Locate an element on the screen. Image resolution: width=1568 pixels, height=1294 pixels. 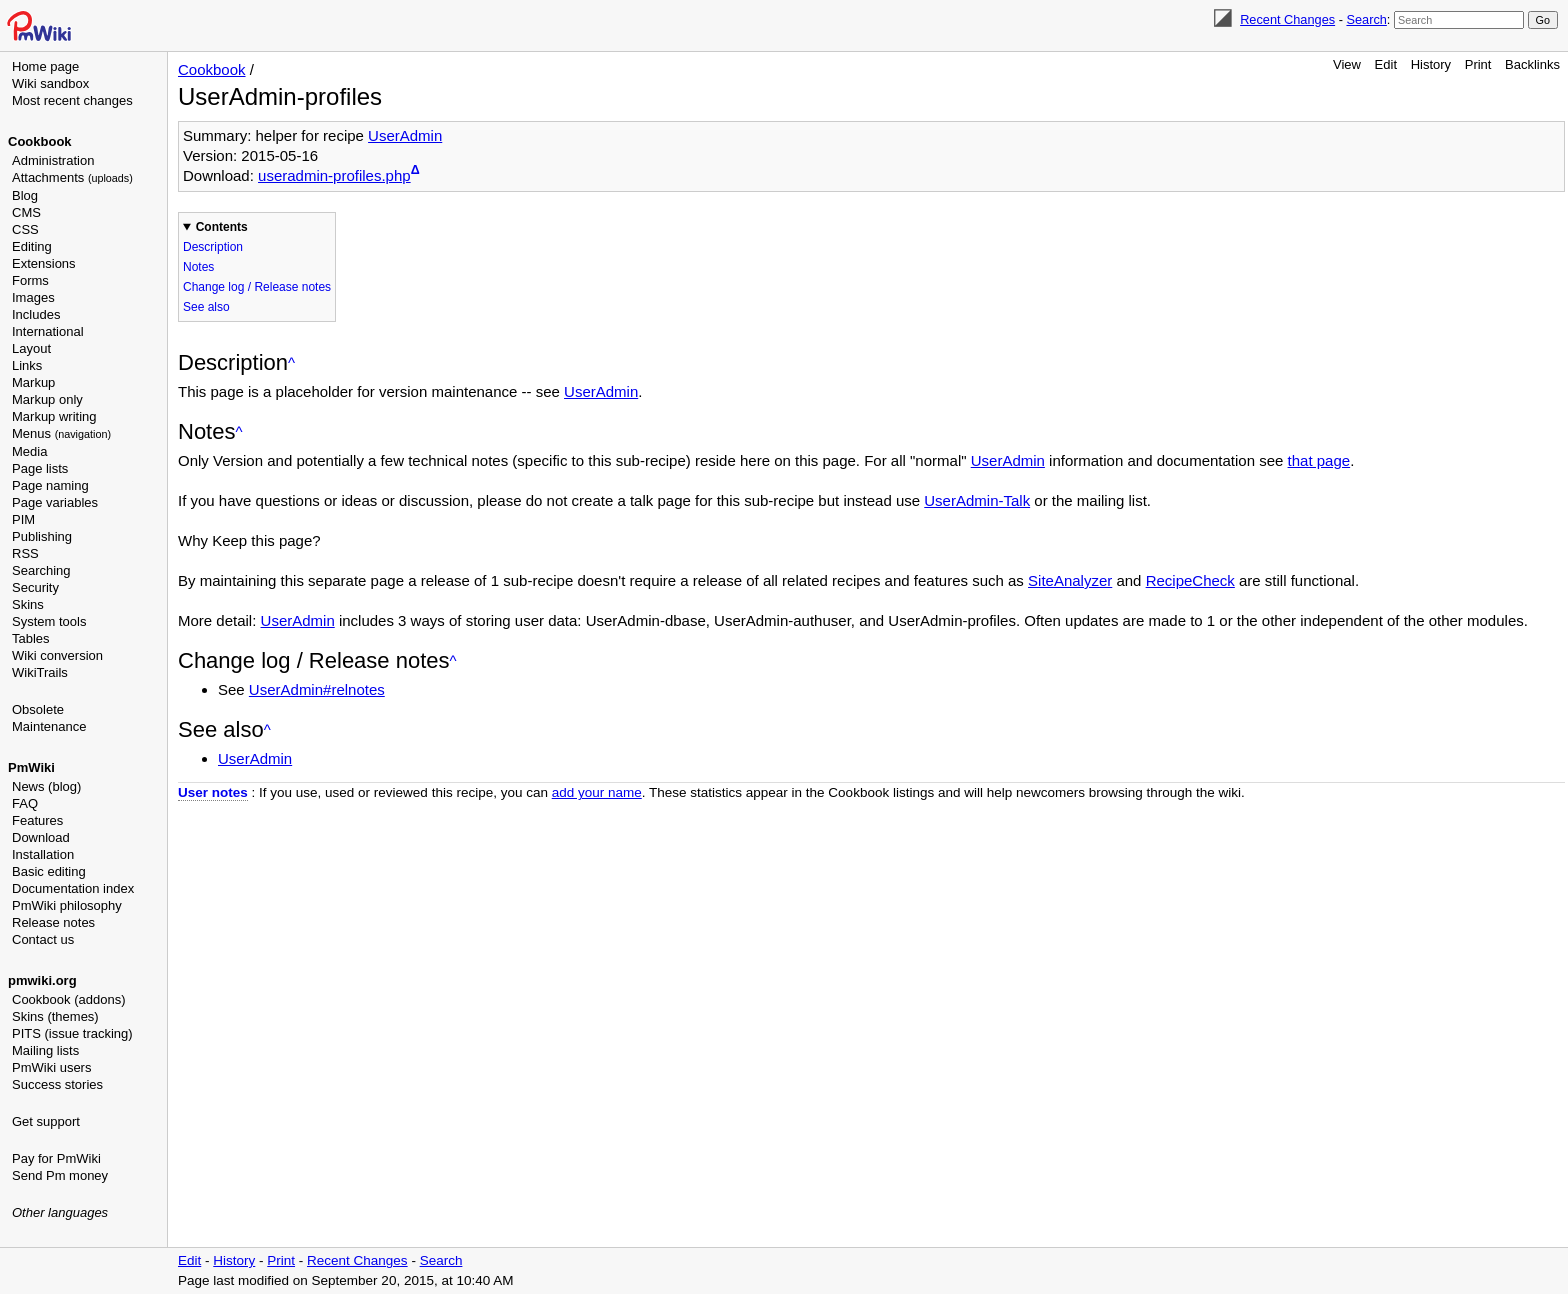
UserAdmin#relnotes is located at coordinates (317, 689).